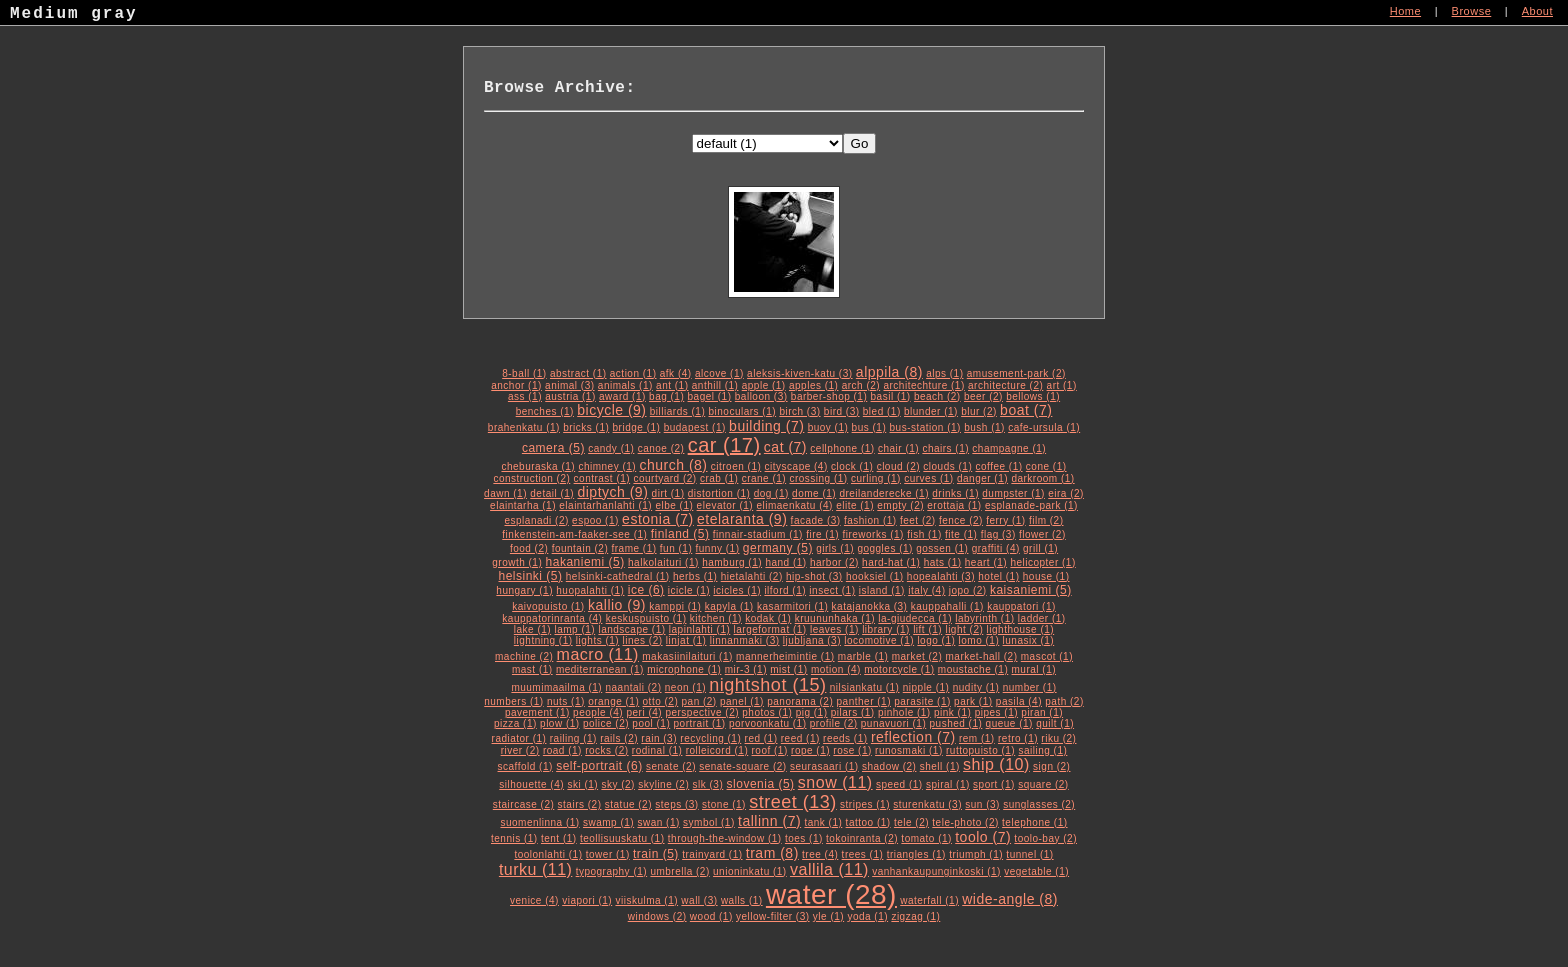  What do you see at coordinates (873, 534) in the screenshot?
I see `fireworks (1)` at bounding box center [873, 534].